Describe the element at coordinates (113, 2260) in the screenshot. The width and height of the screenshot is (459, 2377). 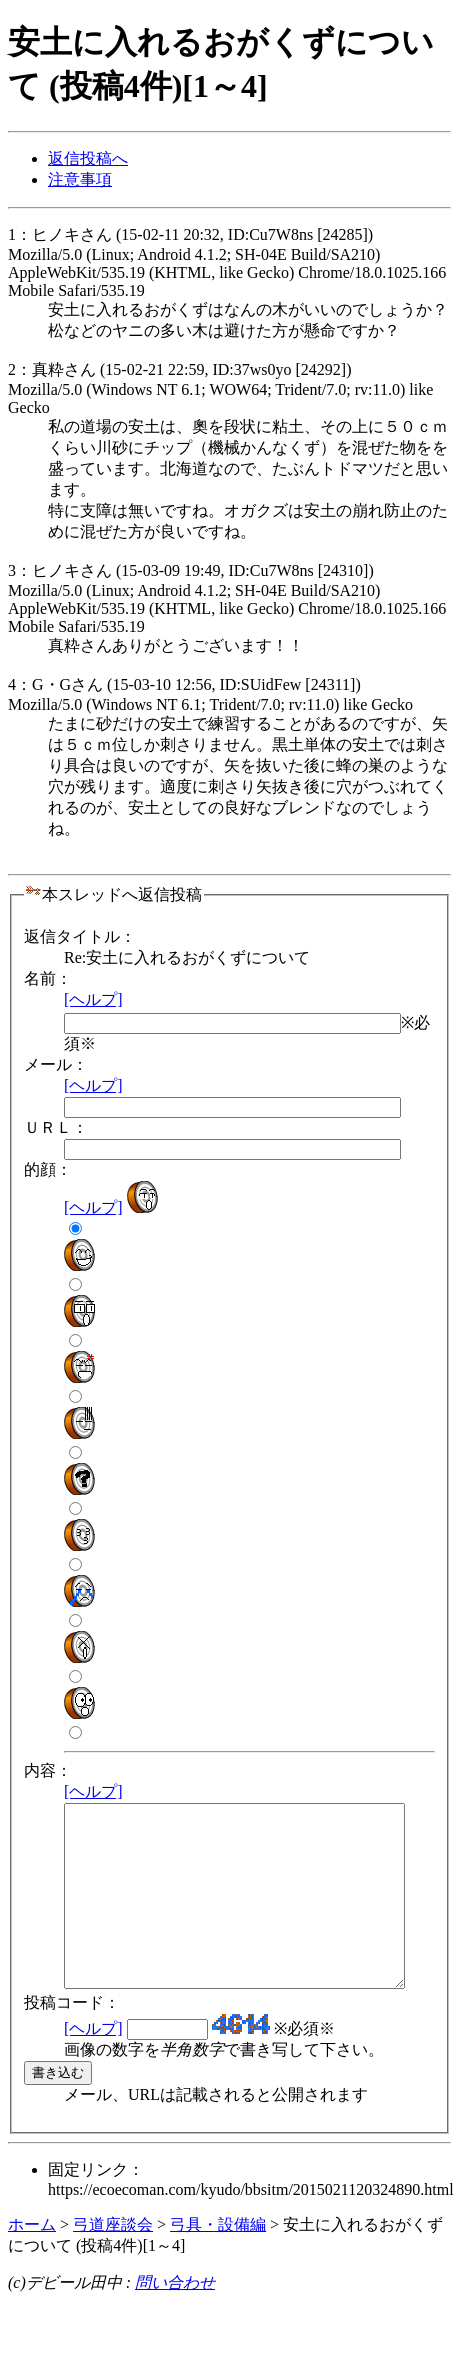
I see `弓道座談会` at that location.